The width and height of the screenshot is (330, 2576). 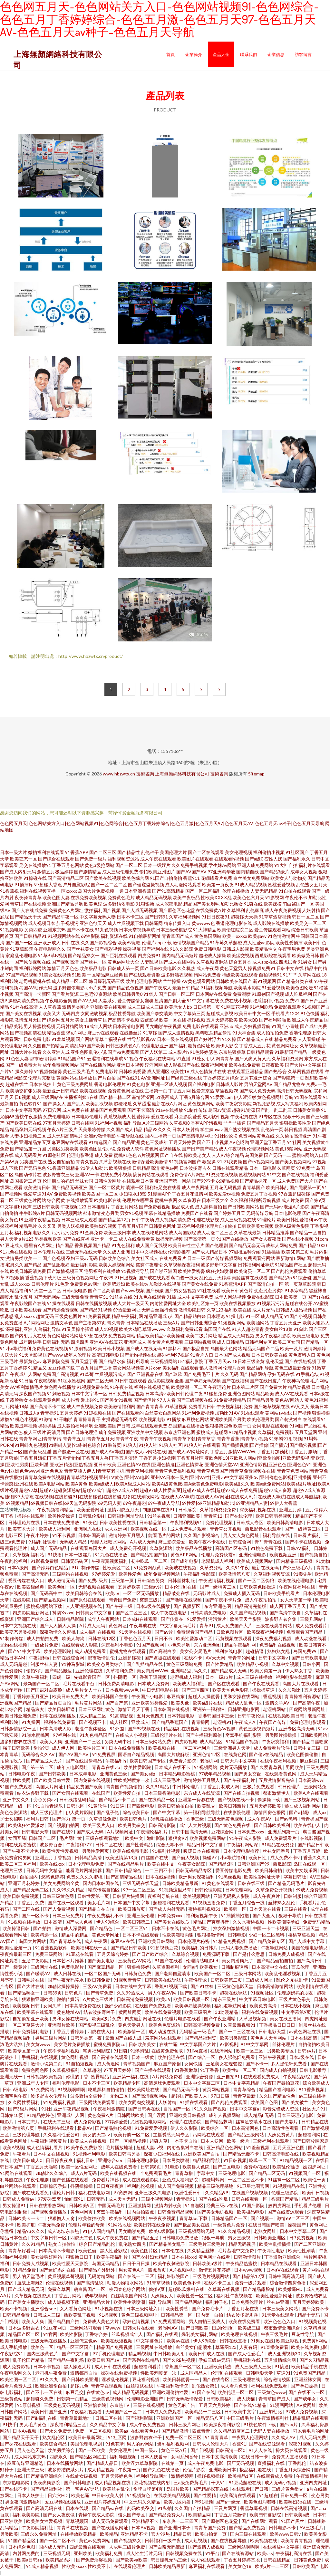 What do you see at coordinates (312, 1889) in the screenshot?
I see `69成人免费视频` at bounding box center [312, 1889].